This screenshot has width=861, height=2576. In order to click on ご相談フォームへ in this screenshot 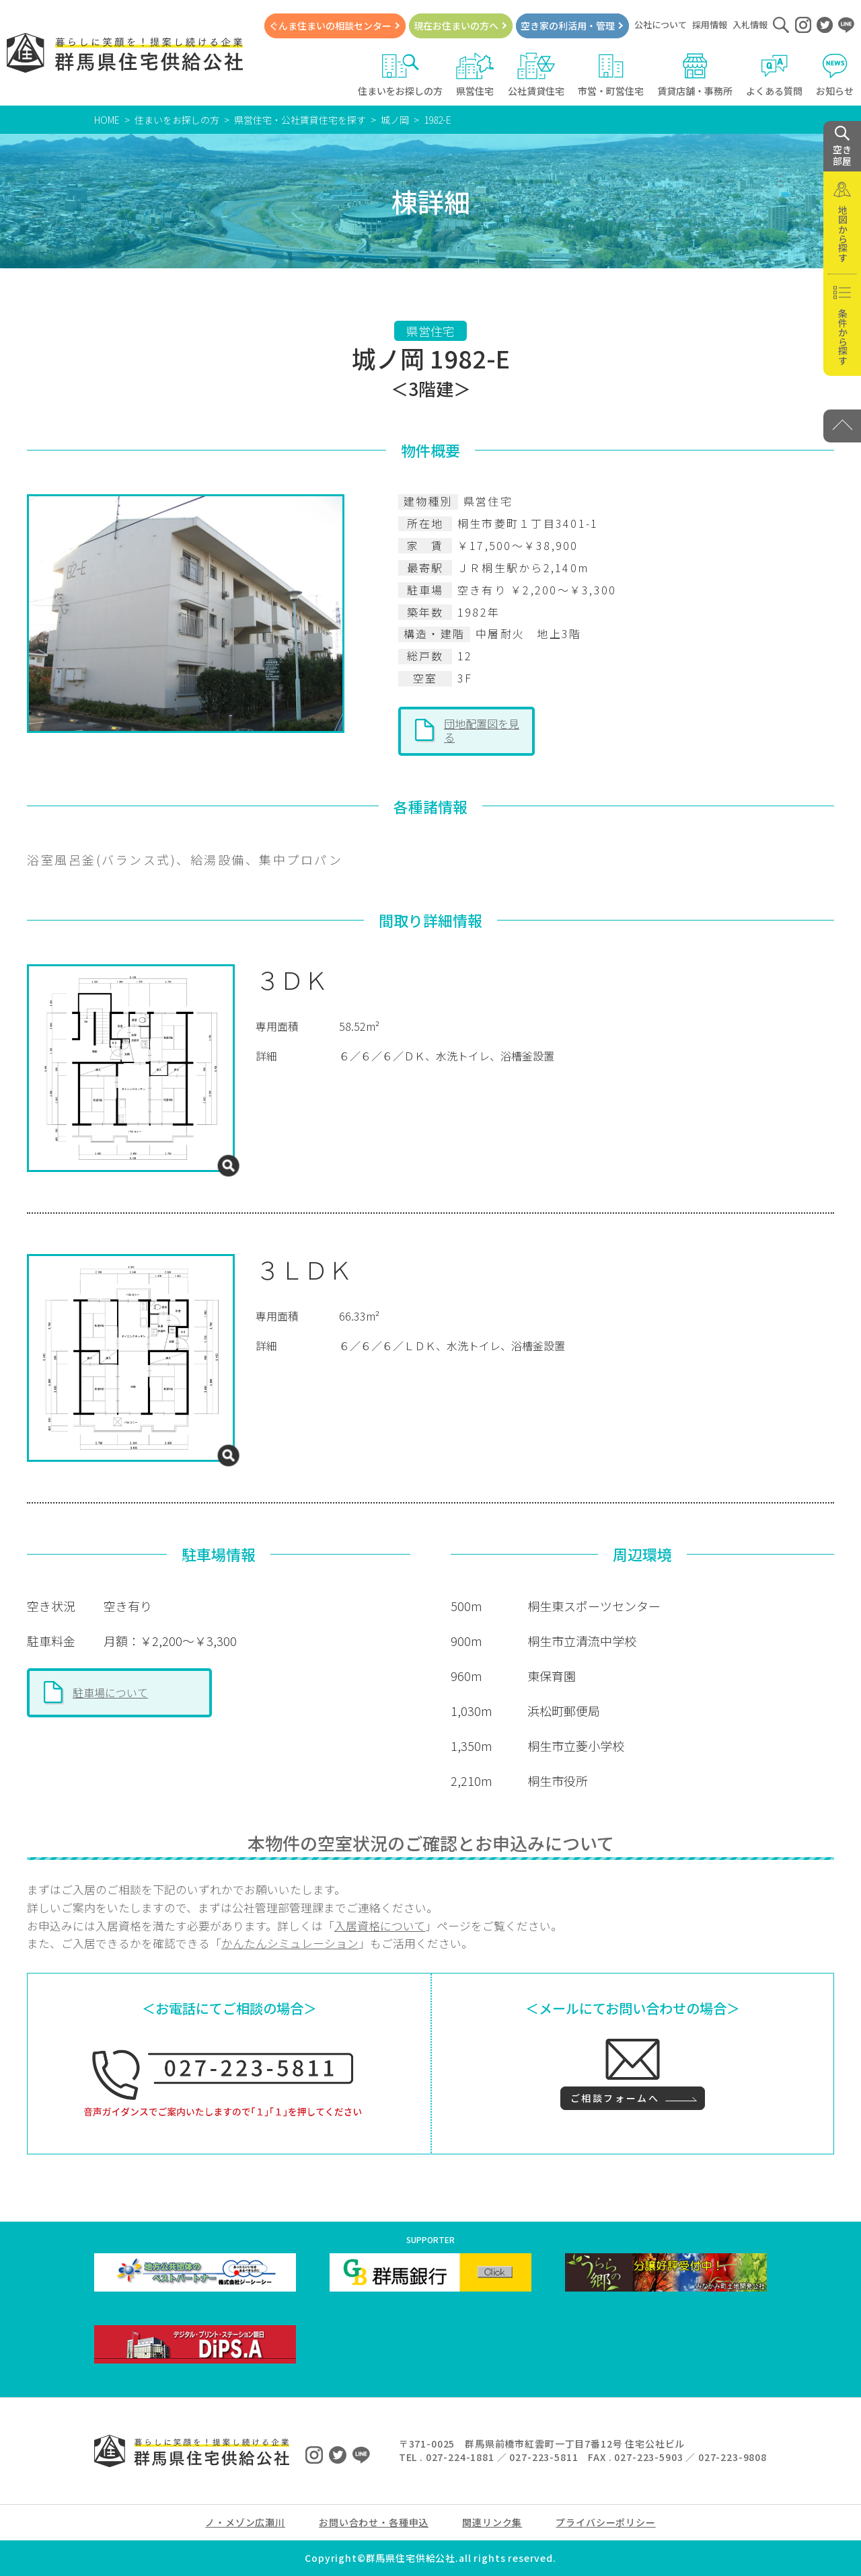, I will do `click(614, 2098)`.